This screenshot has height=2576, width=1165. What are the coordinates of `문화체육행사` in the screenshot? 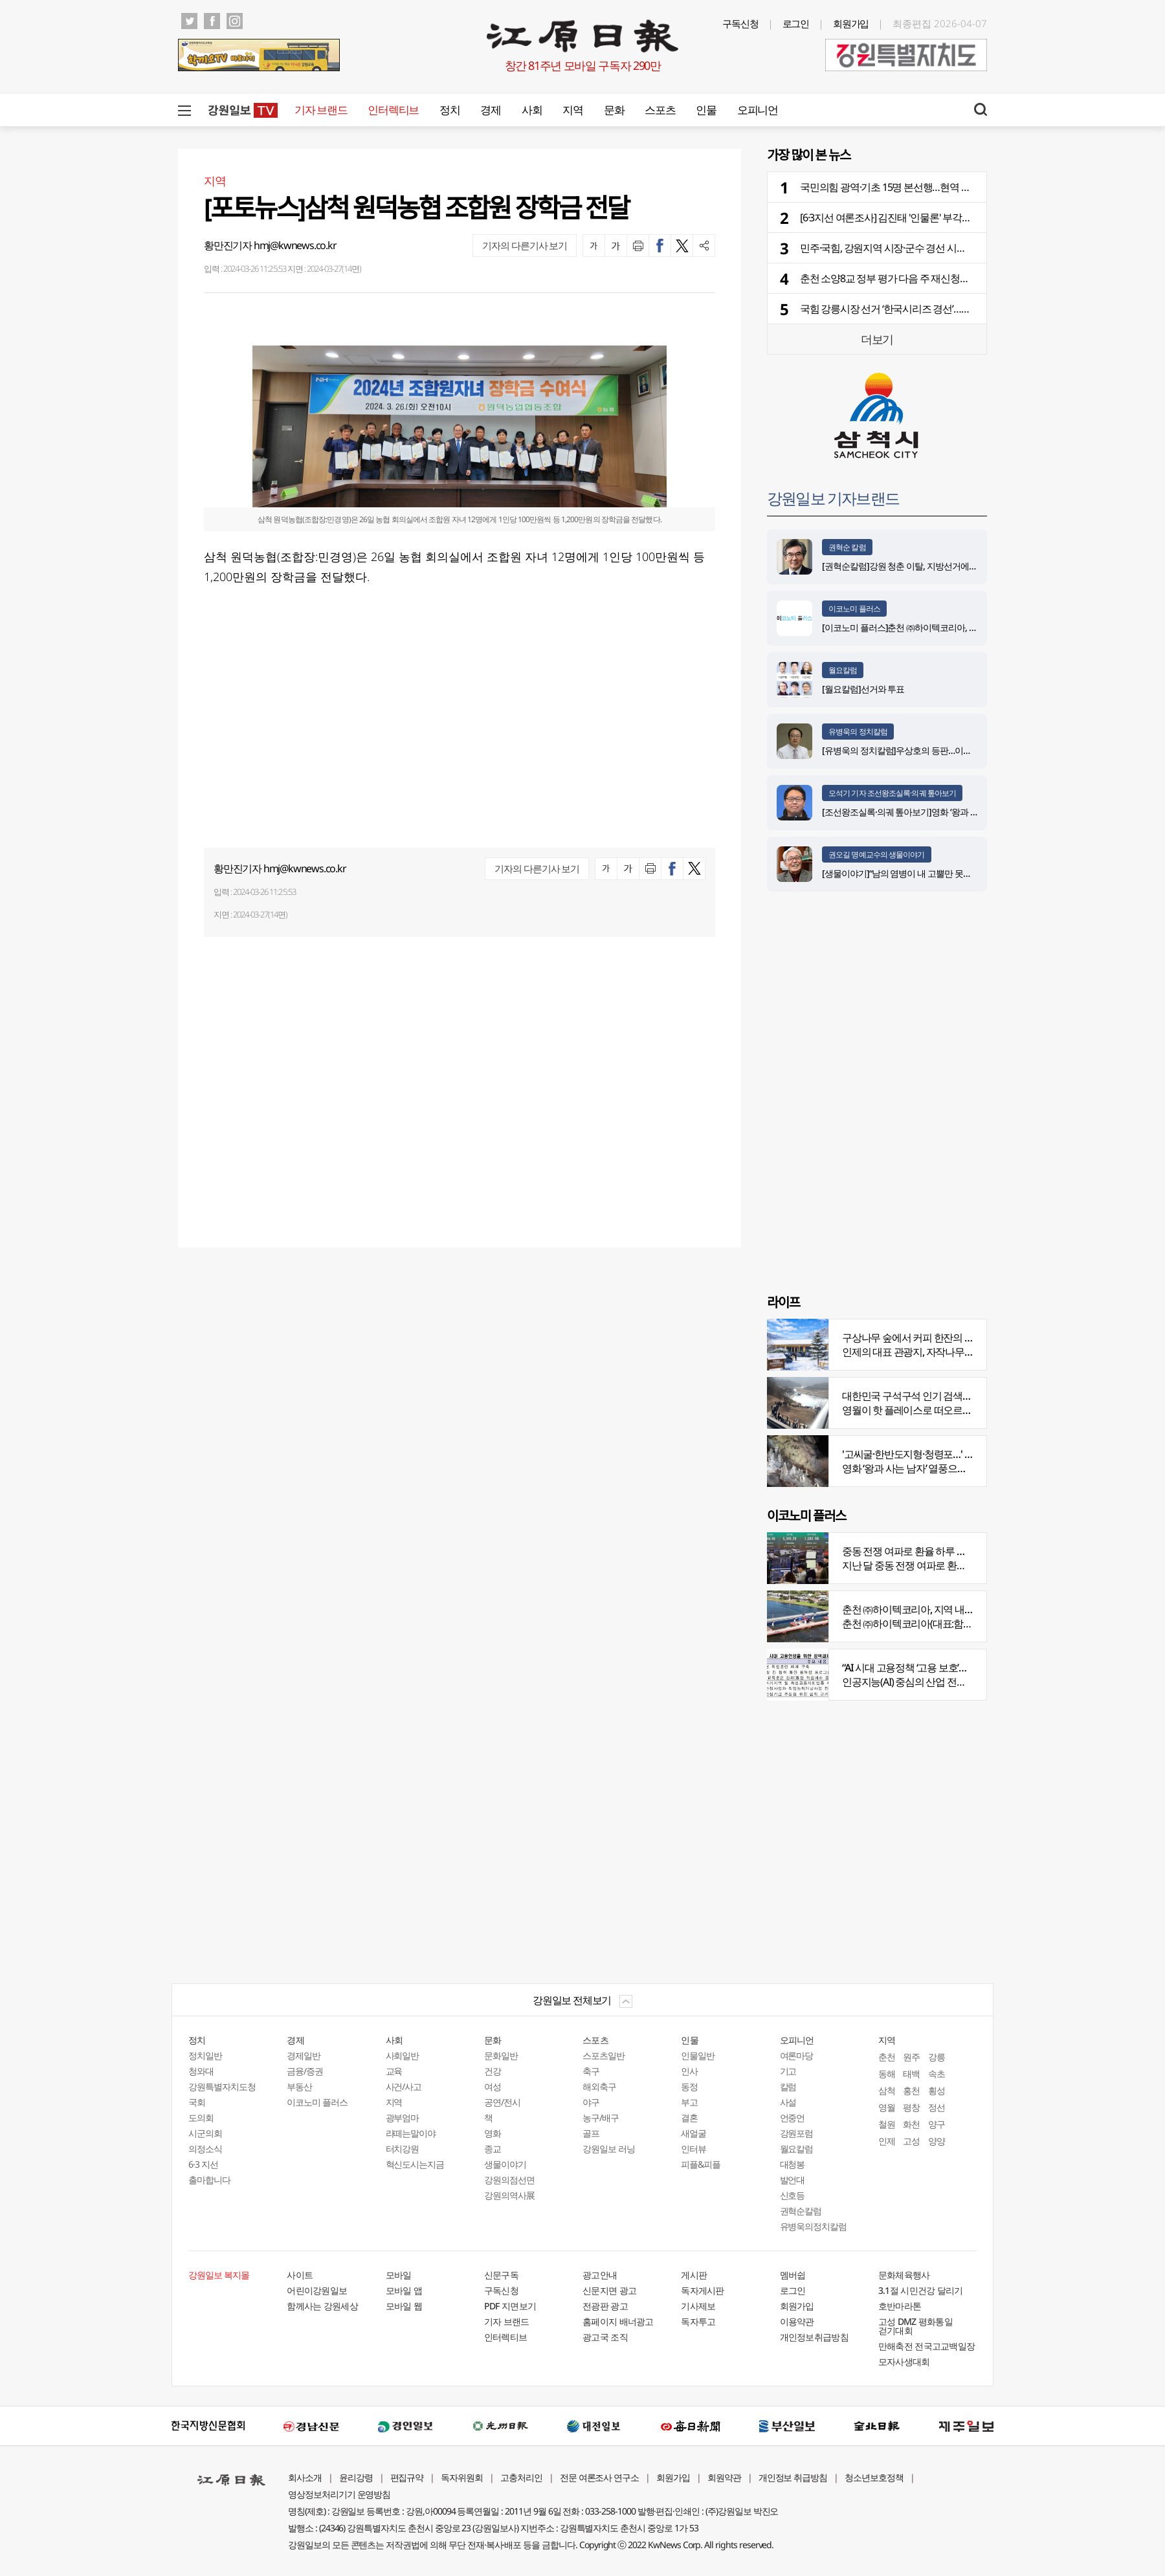 It's located at (904, 2275).